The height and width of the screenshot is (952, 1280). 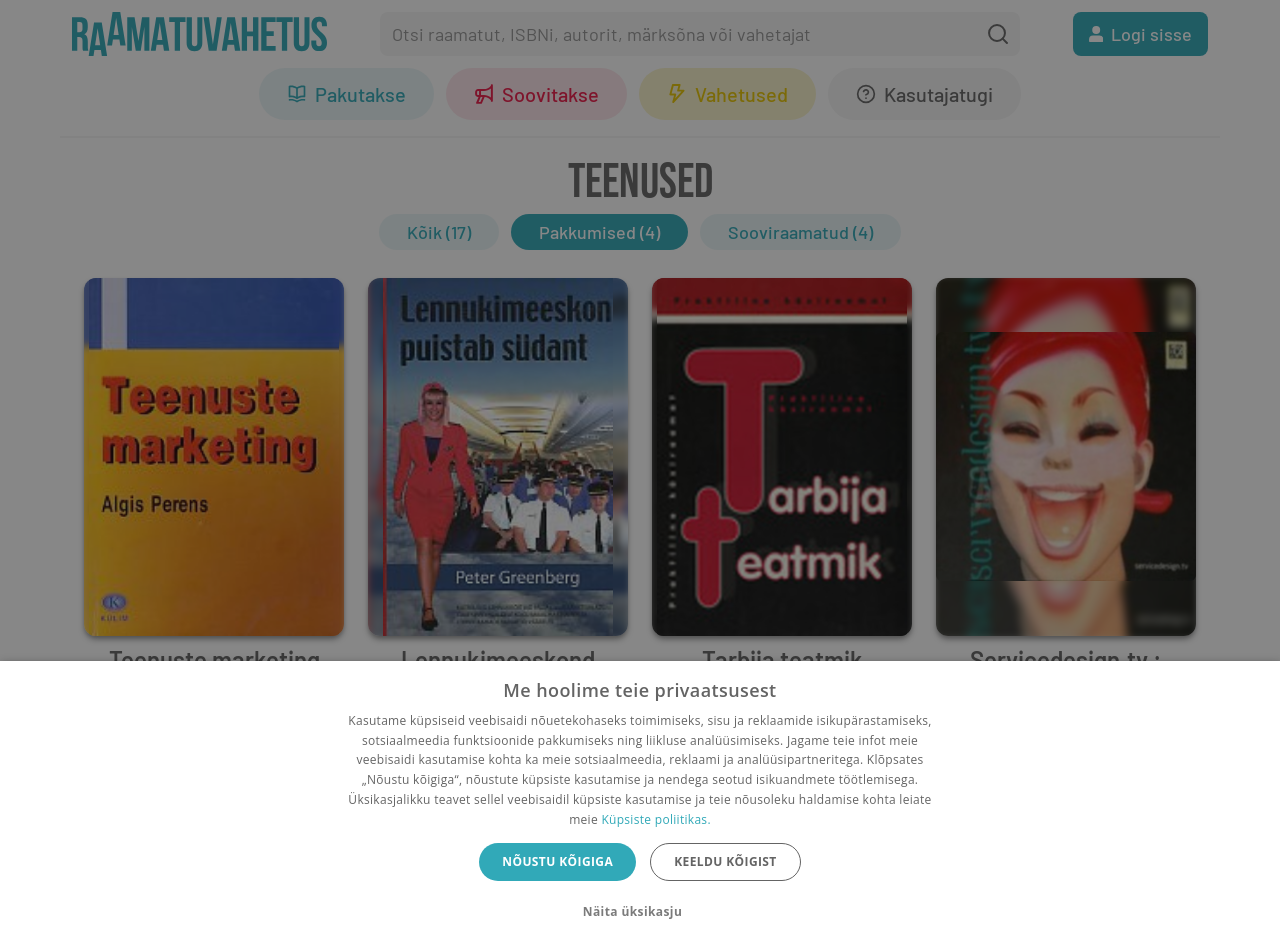 What do you see at coordinates (557, 861) in the screenshot?
I see `Nõustu kõigiga [button]` at bounding box center [557, 861].